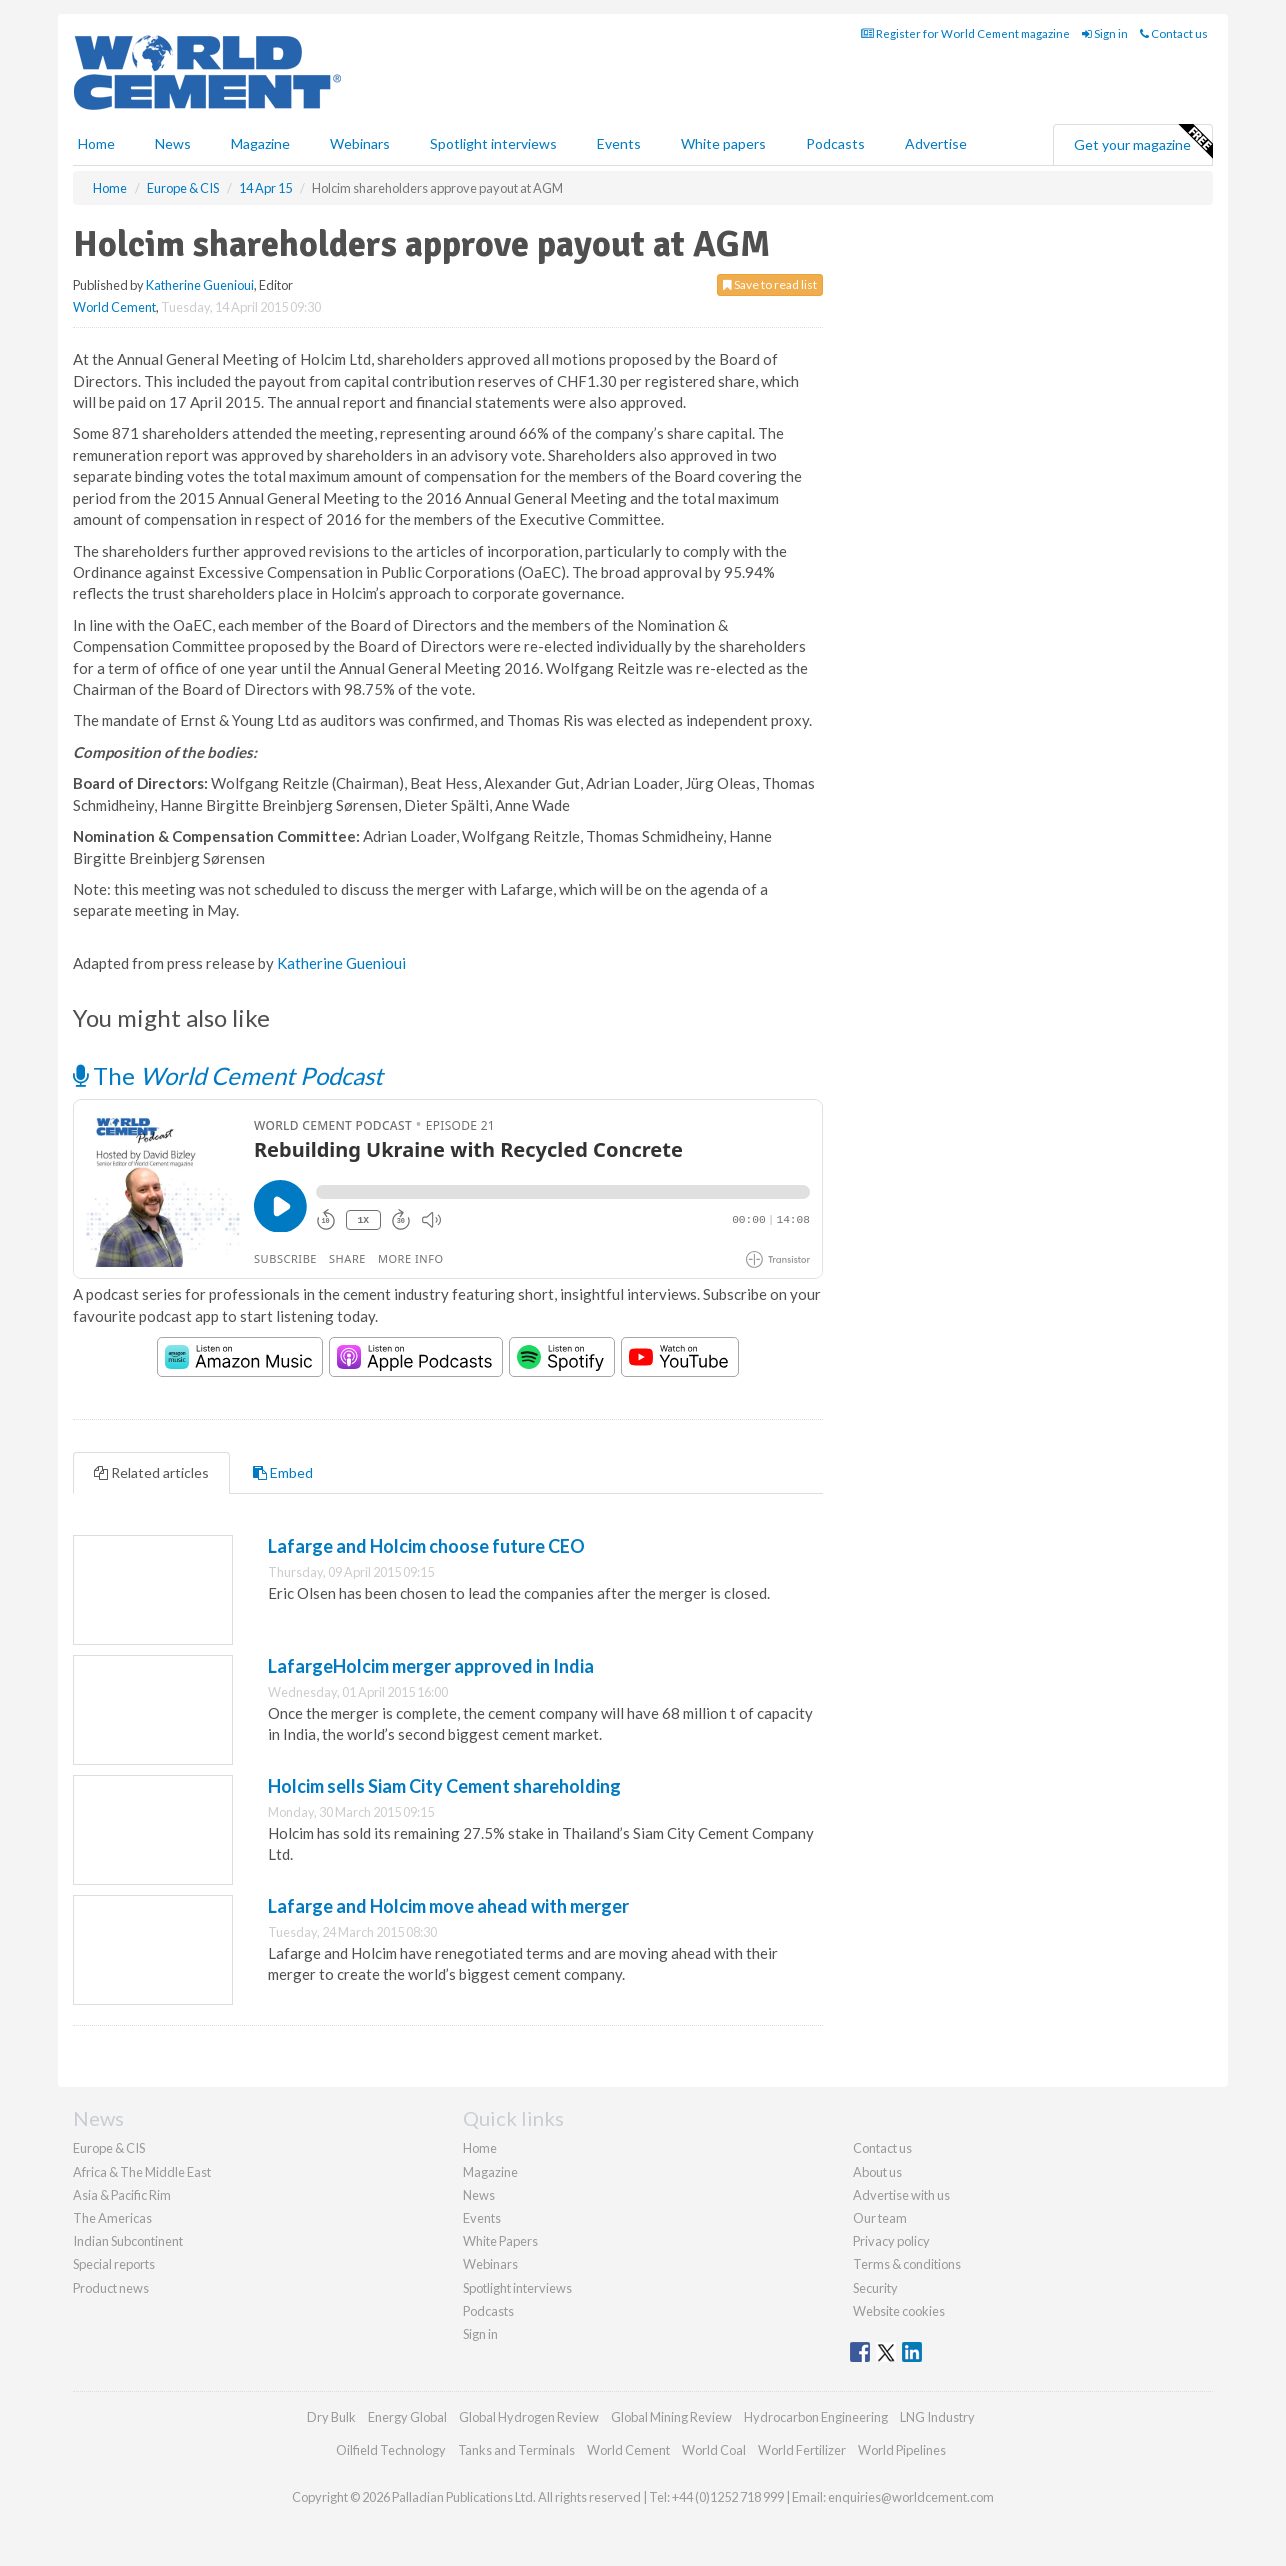 This screenshot has width=1286, height=2566. I want to click on Advertise with us, so click(901, 2195).